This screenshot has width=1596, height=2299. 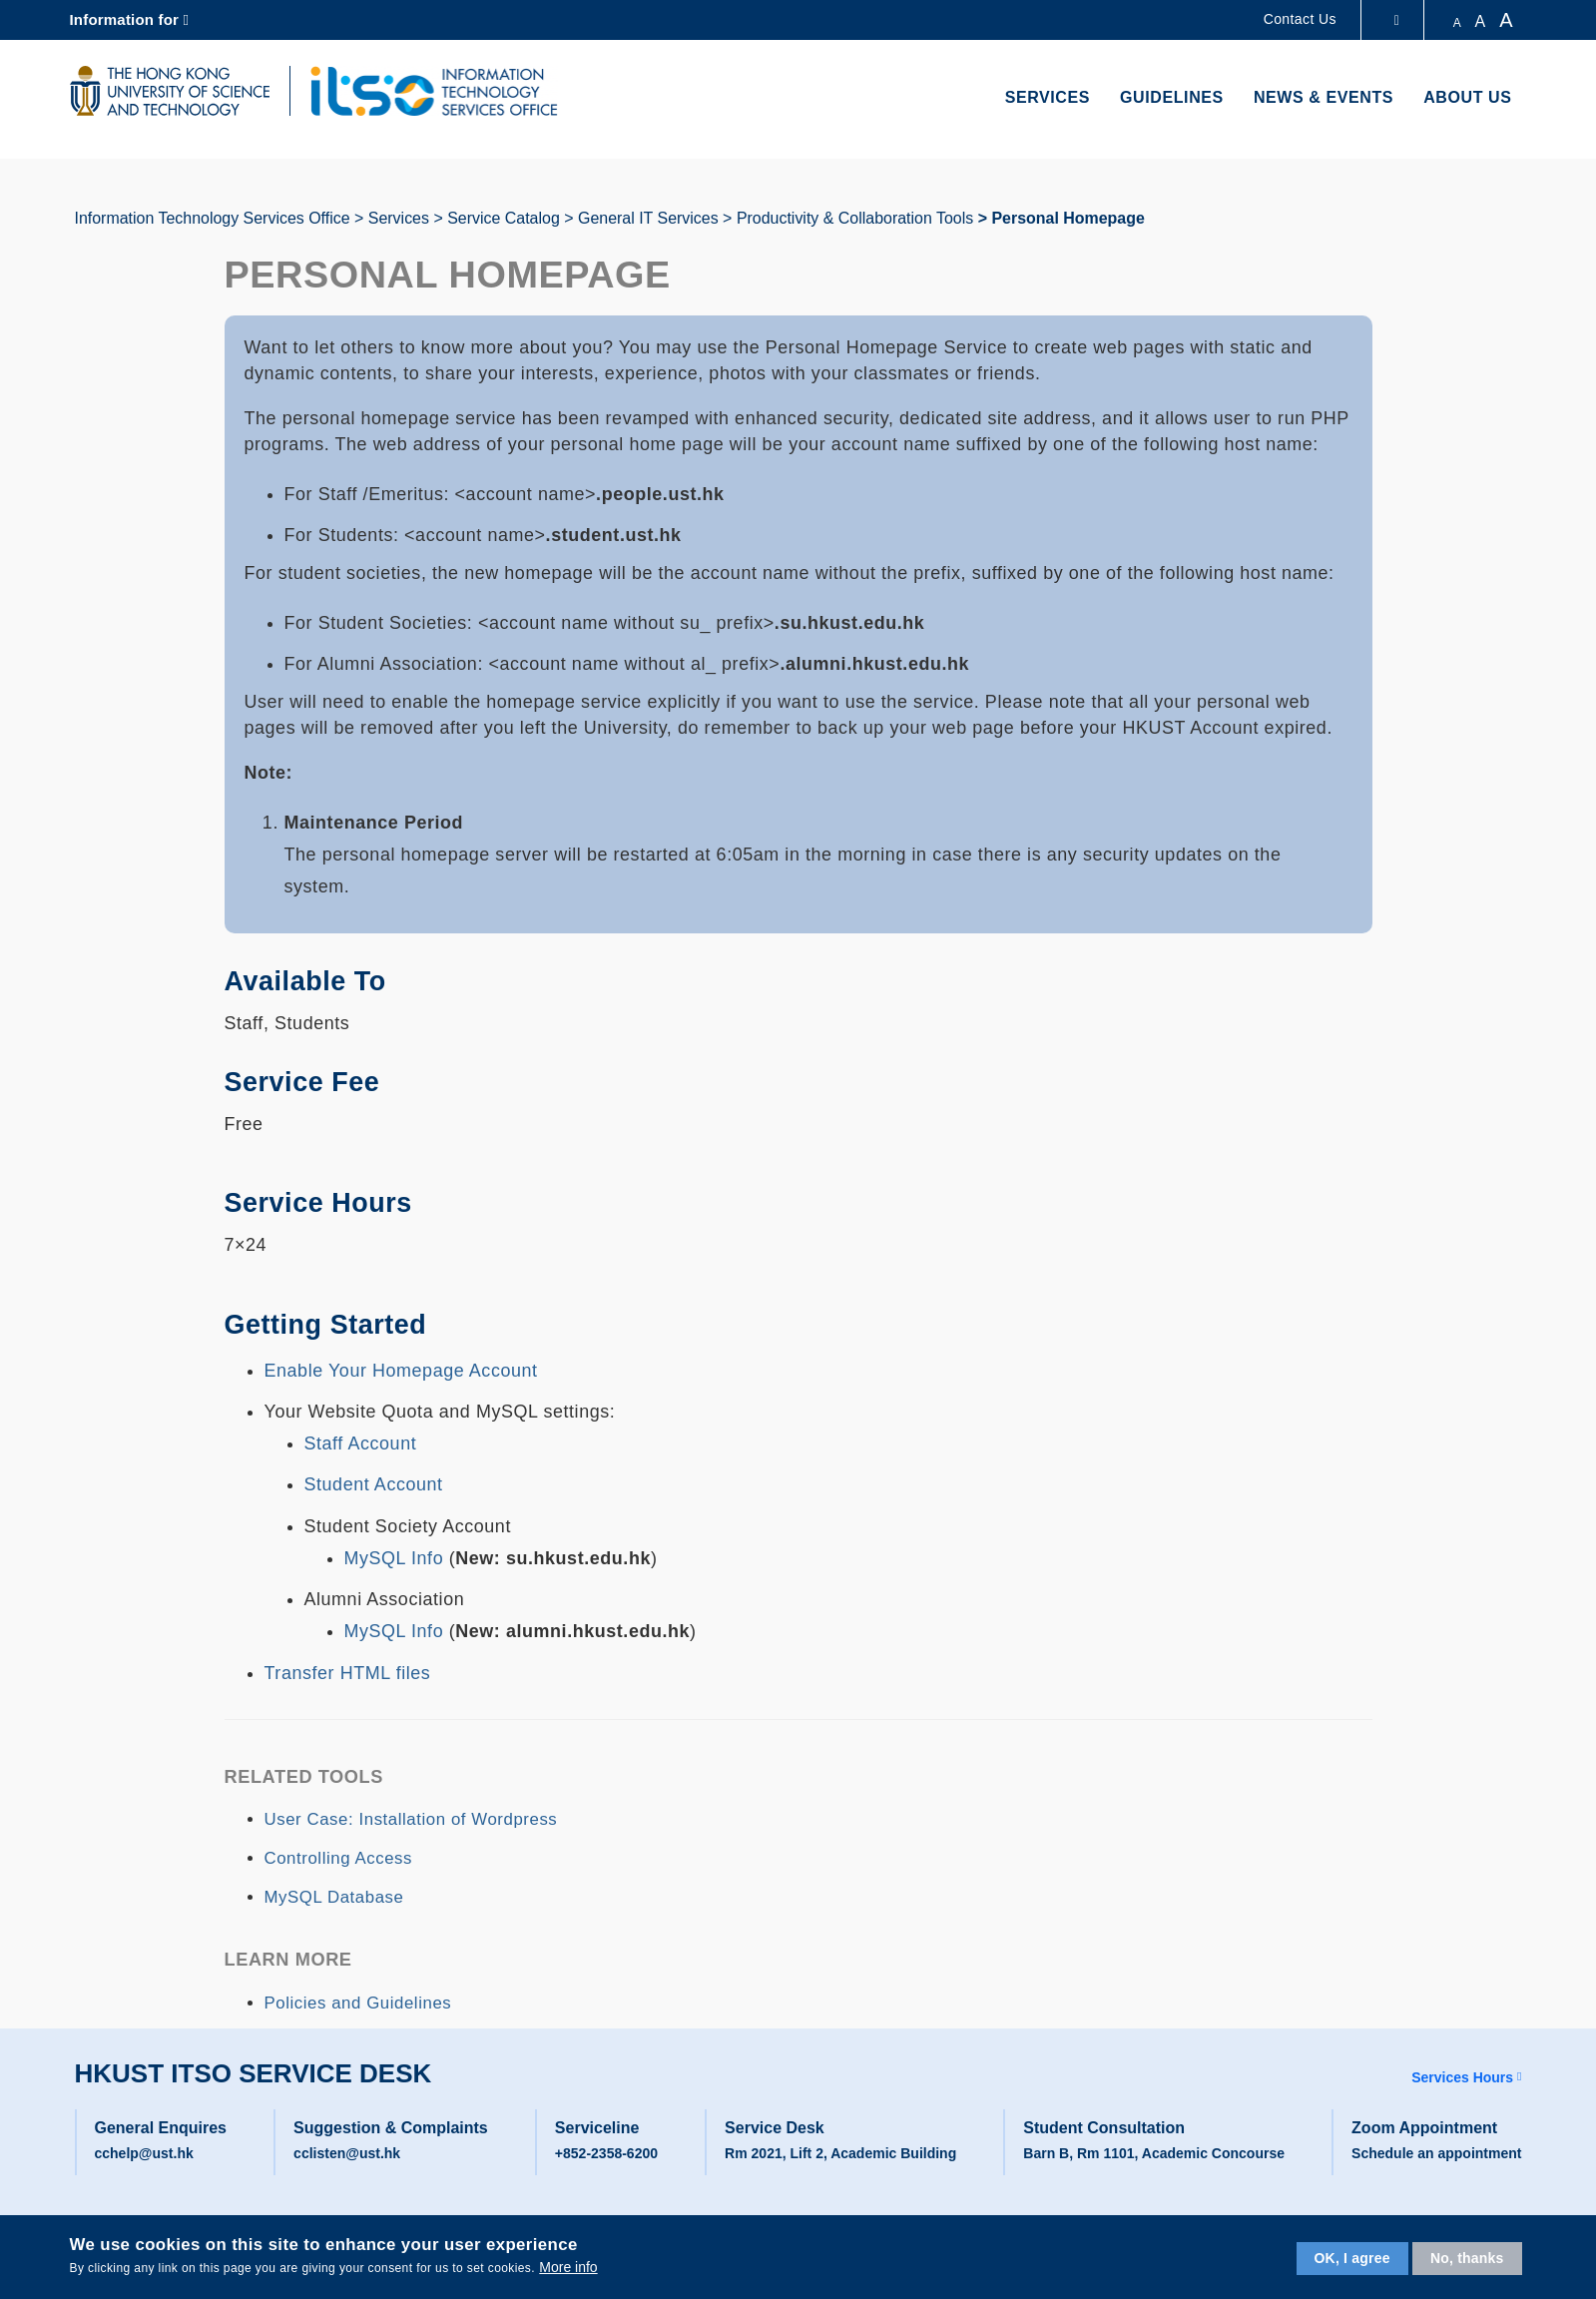 What do you see at coordinates (144, 2153) in the screenshot?
I see `cchelp@ust.hk` at bounding box center [144, 2153].